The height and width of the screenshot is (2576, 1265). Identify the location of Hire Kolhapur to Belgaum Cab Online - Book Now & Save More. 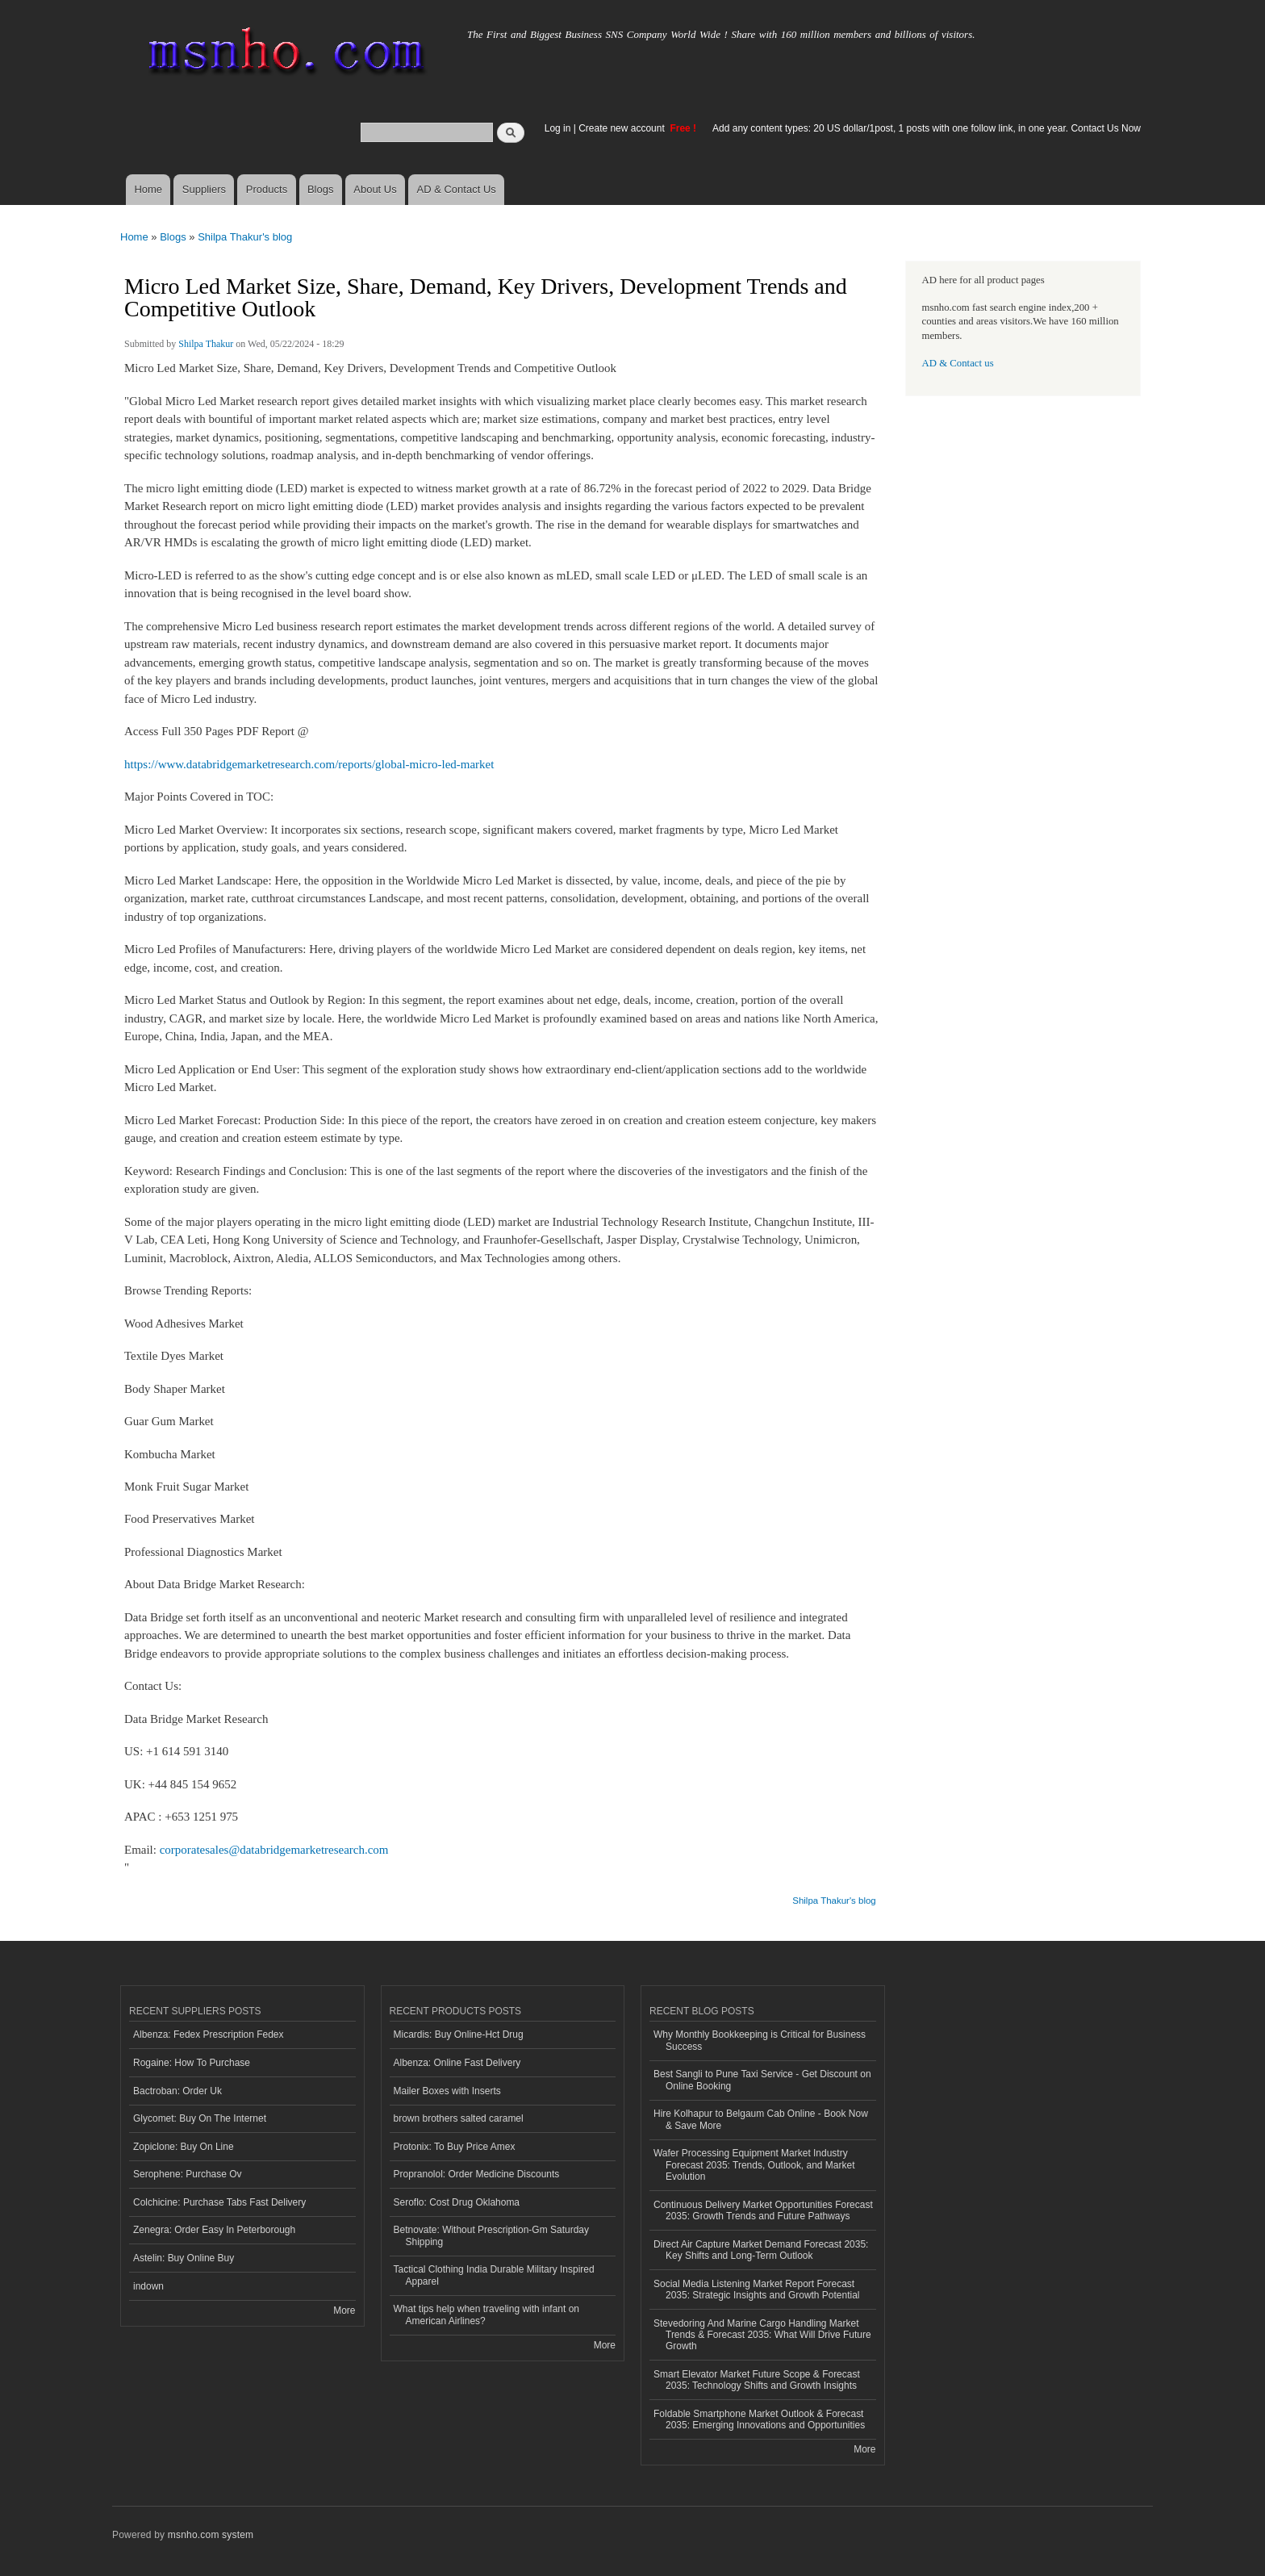
(760, 2119).